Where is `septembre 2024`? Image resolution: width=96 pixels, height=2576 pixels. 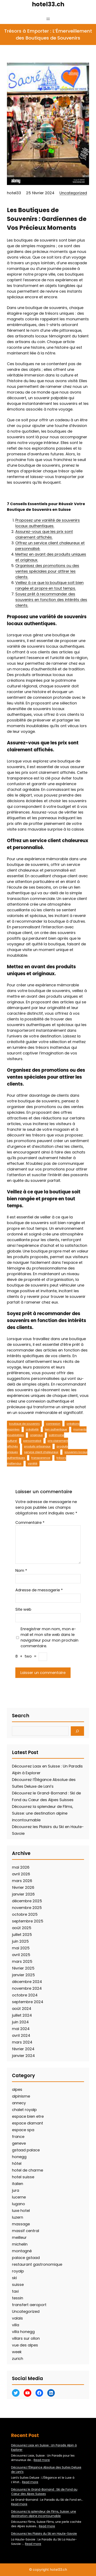
septembre 2024 is located at coordinates (27, 2001).